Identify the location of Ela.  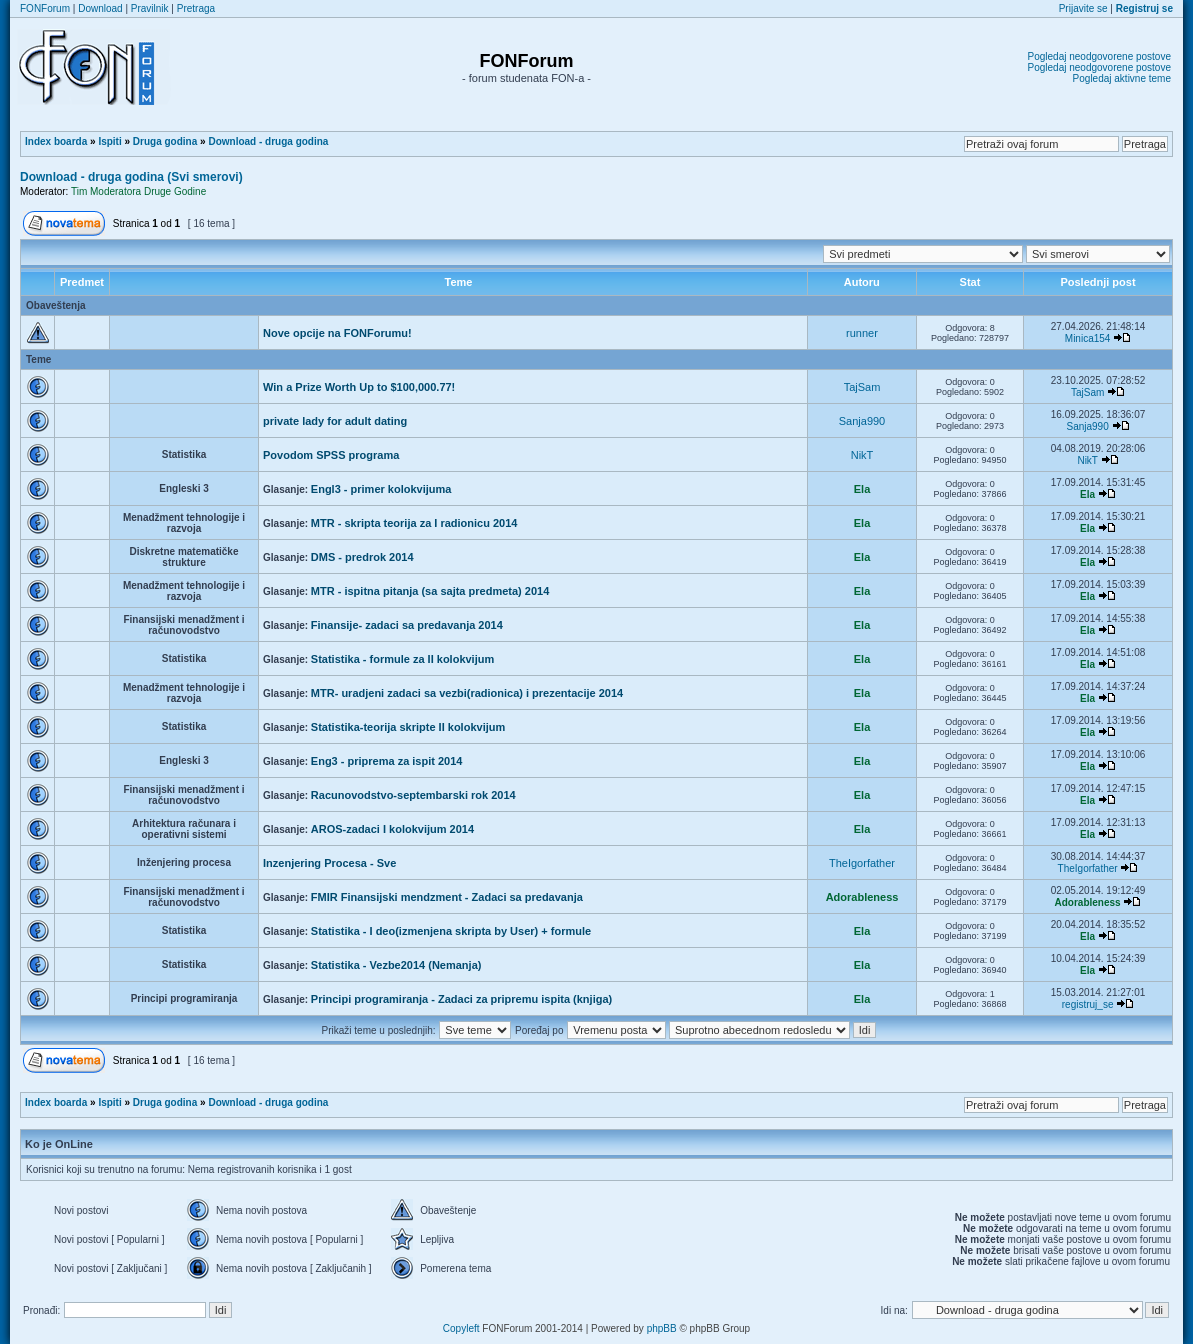
(862, 489).